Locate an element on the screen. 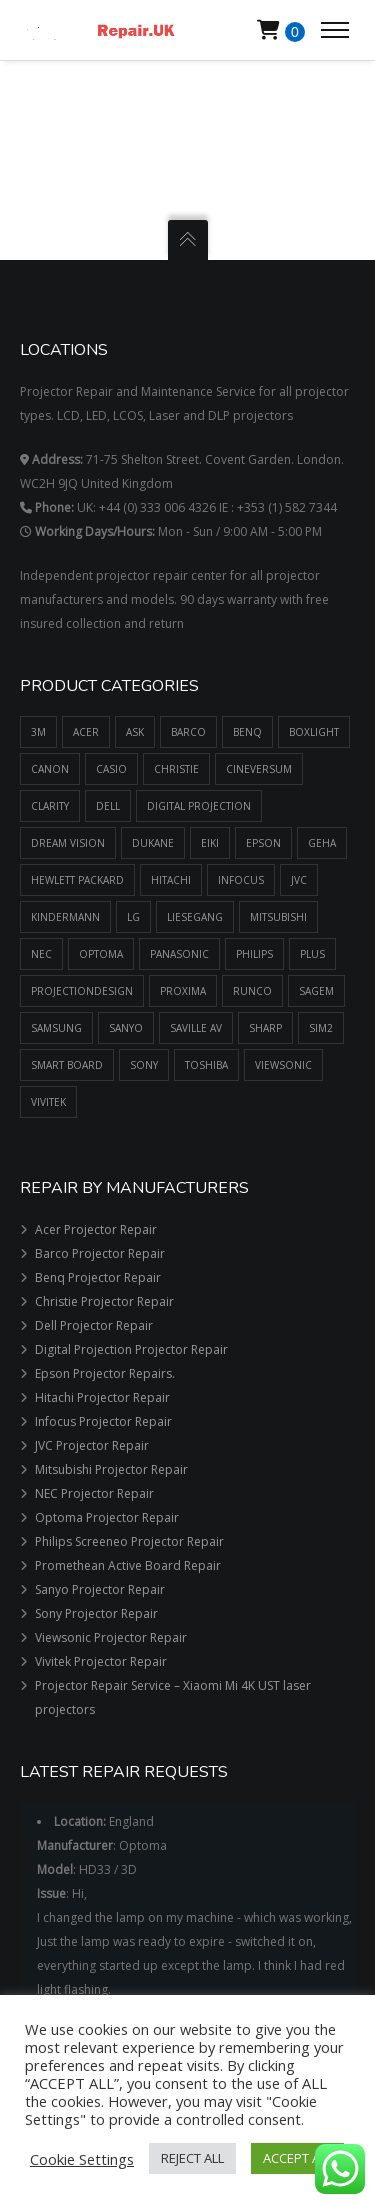 The image size is (375, 2204). LIESEGANG [LIESEGANG (305 items)] is located at coordinates (195, 917).